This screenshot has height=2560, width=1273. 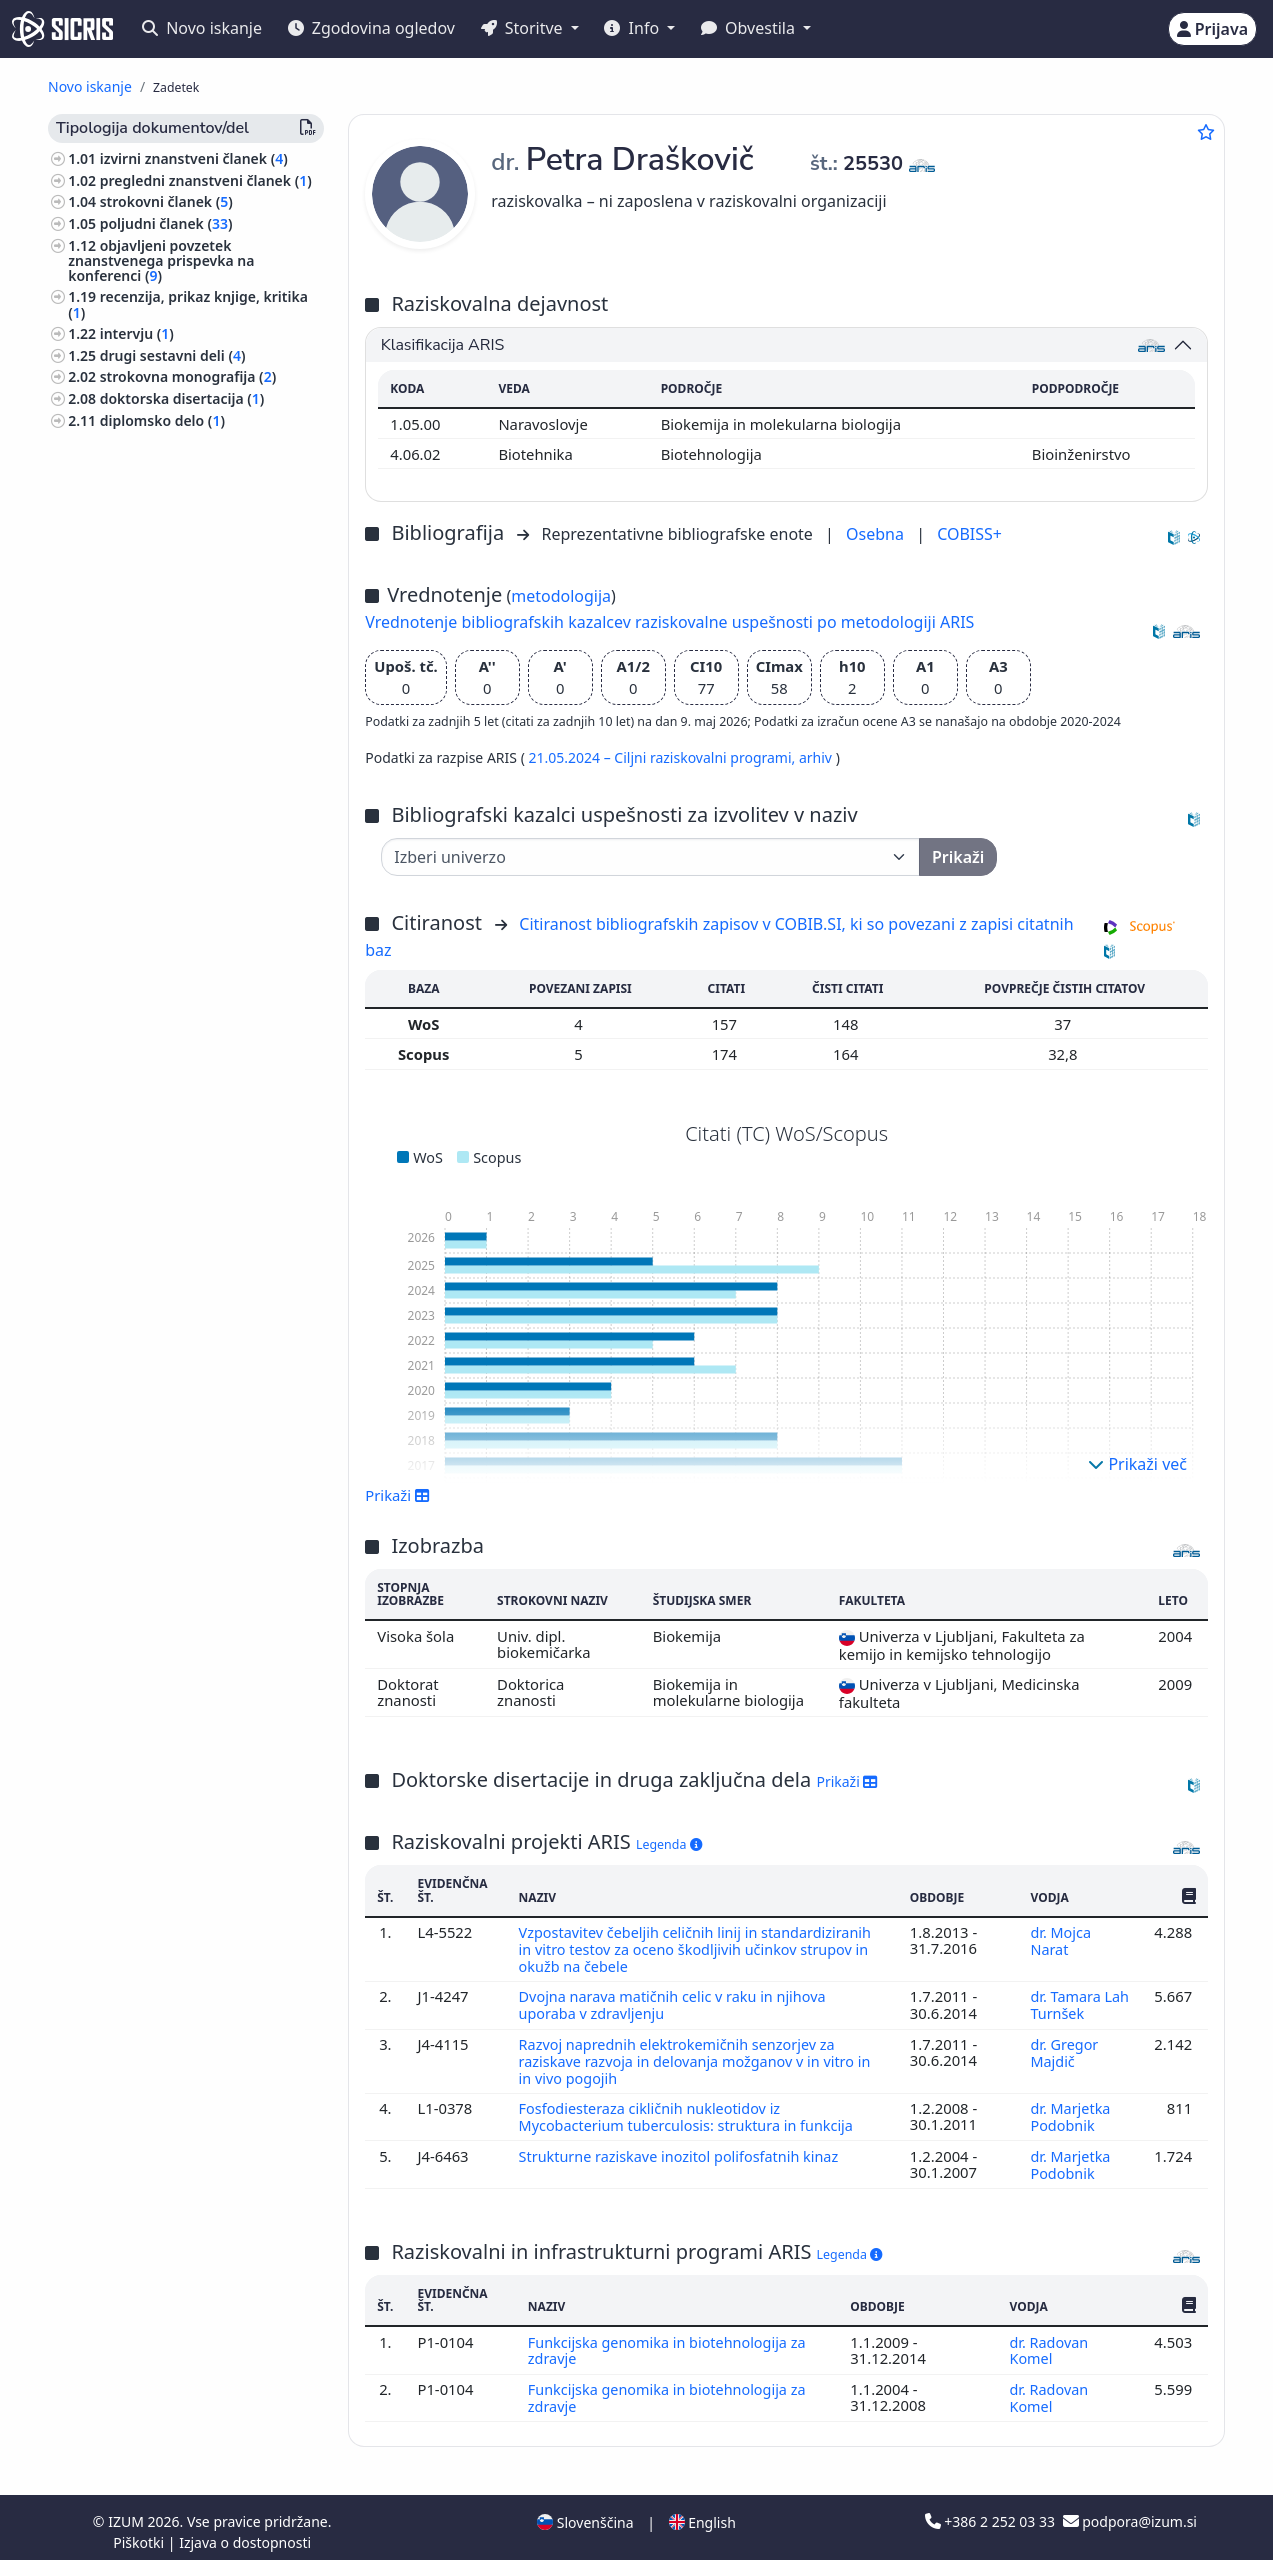 I want to click on intervju (), so click(x=137, y=333).